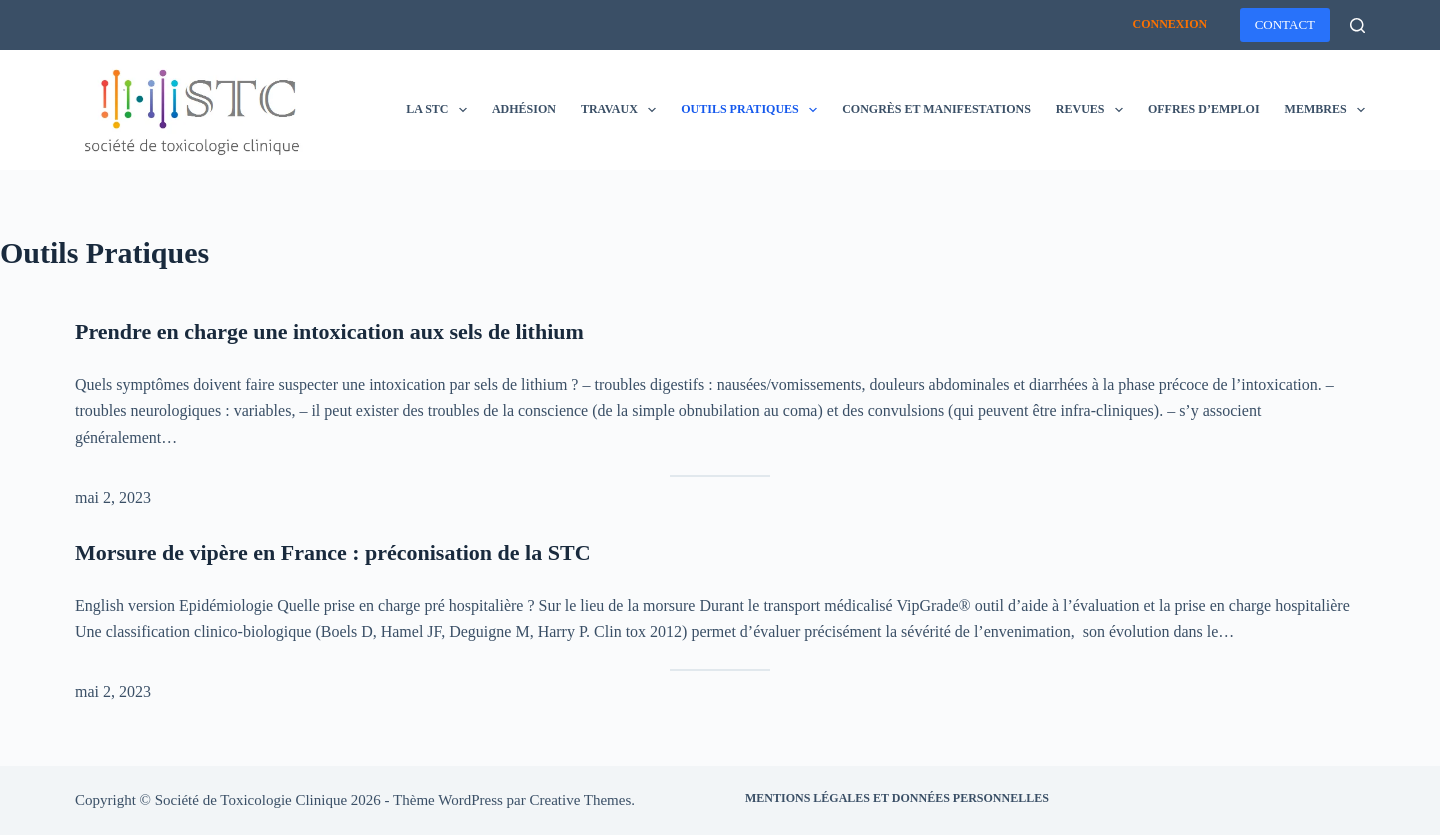 The height and width of the screenshot is (835, 1440). Describe the element at coordinates (1357, 25) in the screenshot. I see `[Rechercher]` at that location.